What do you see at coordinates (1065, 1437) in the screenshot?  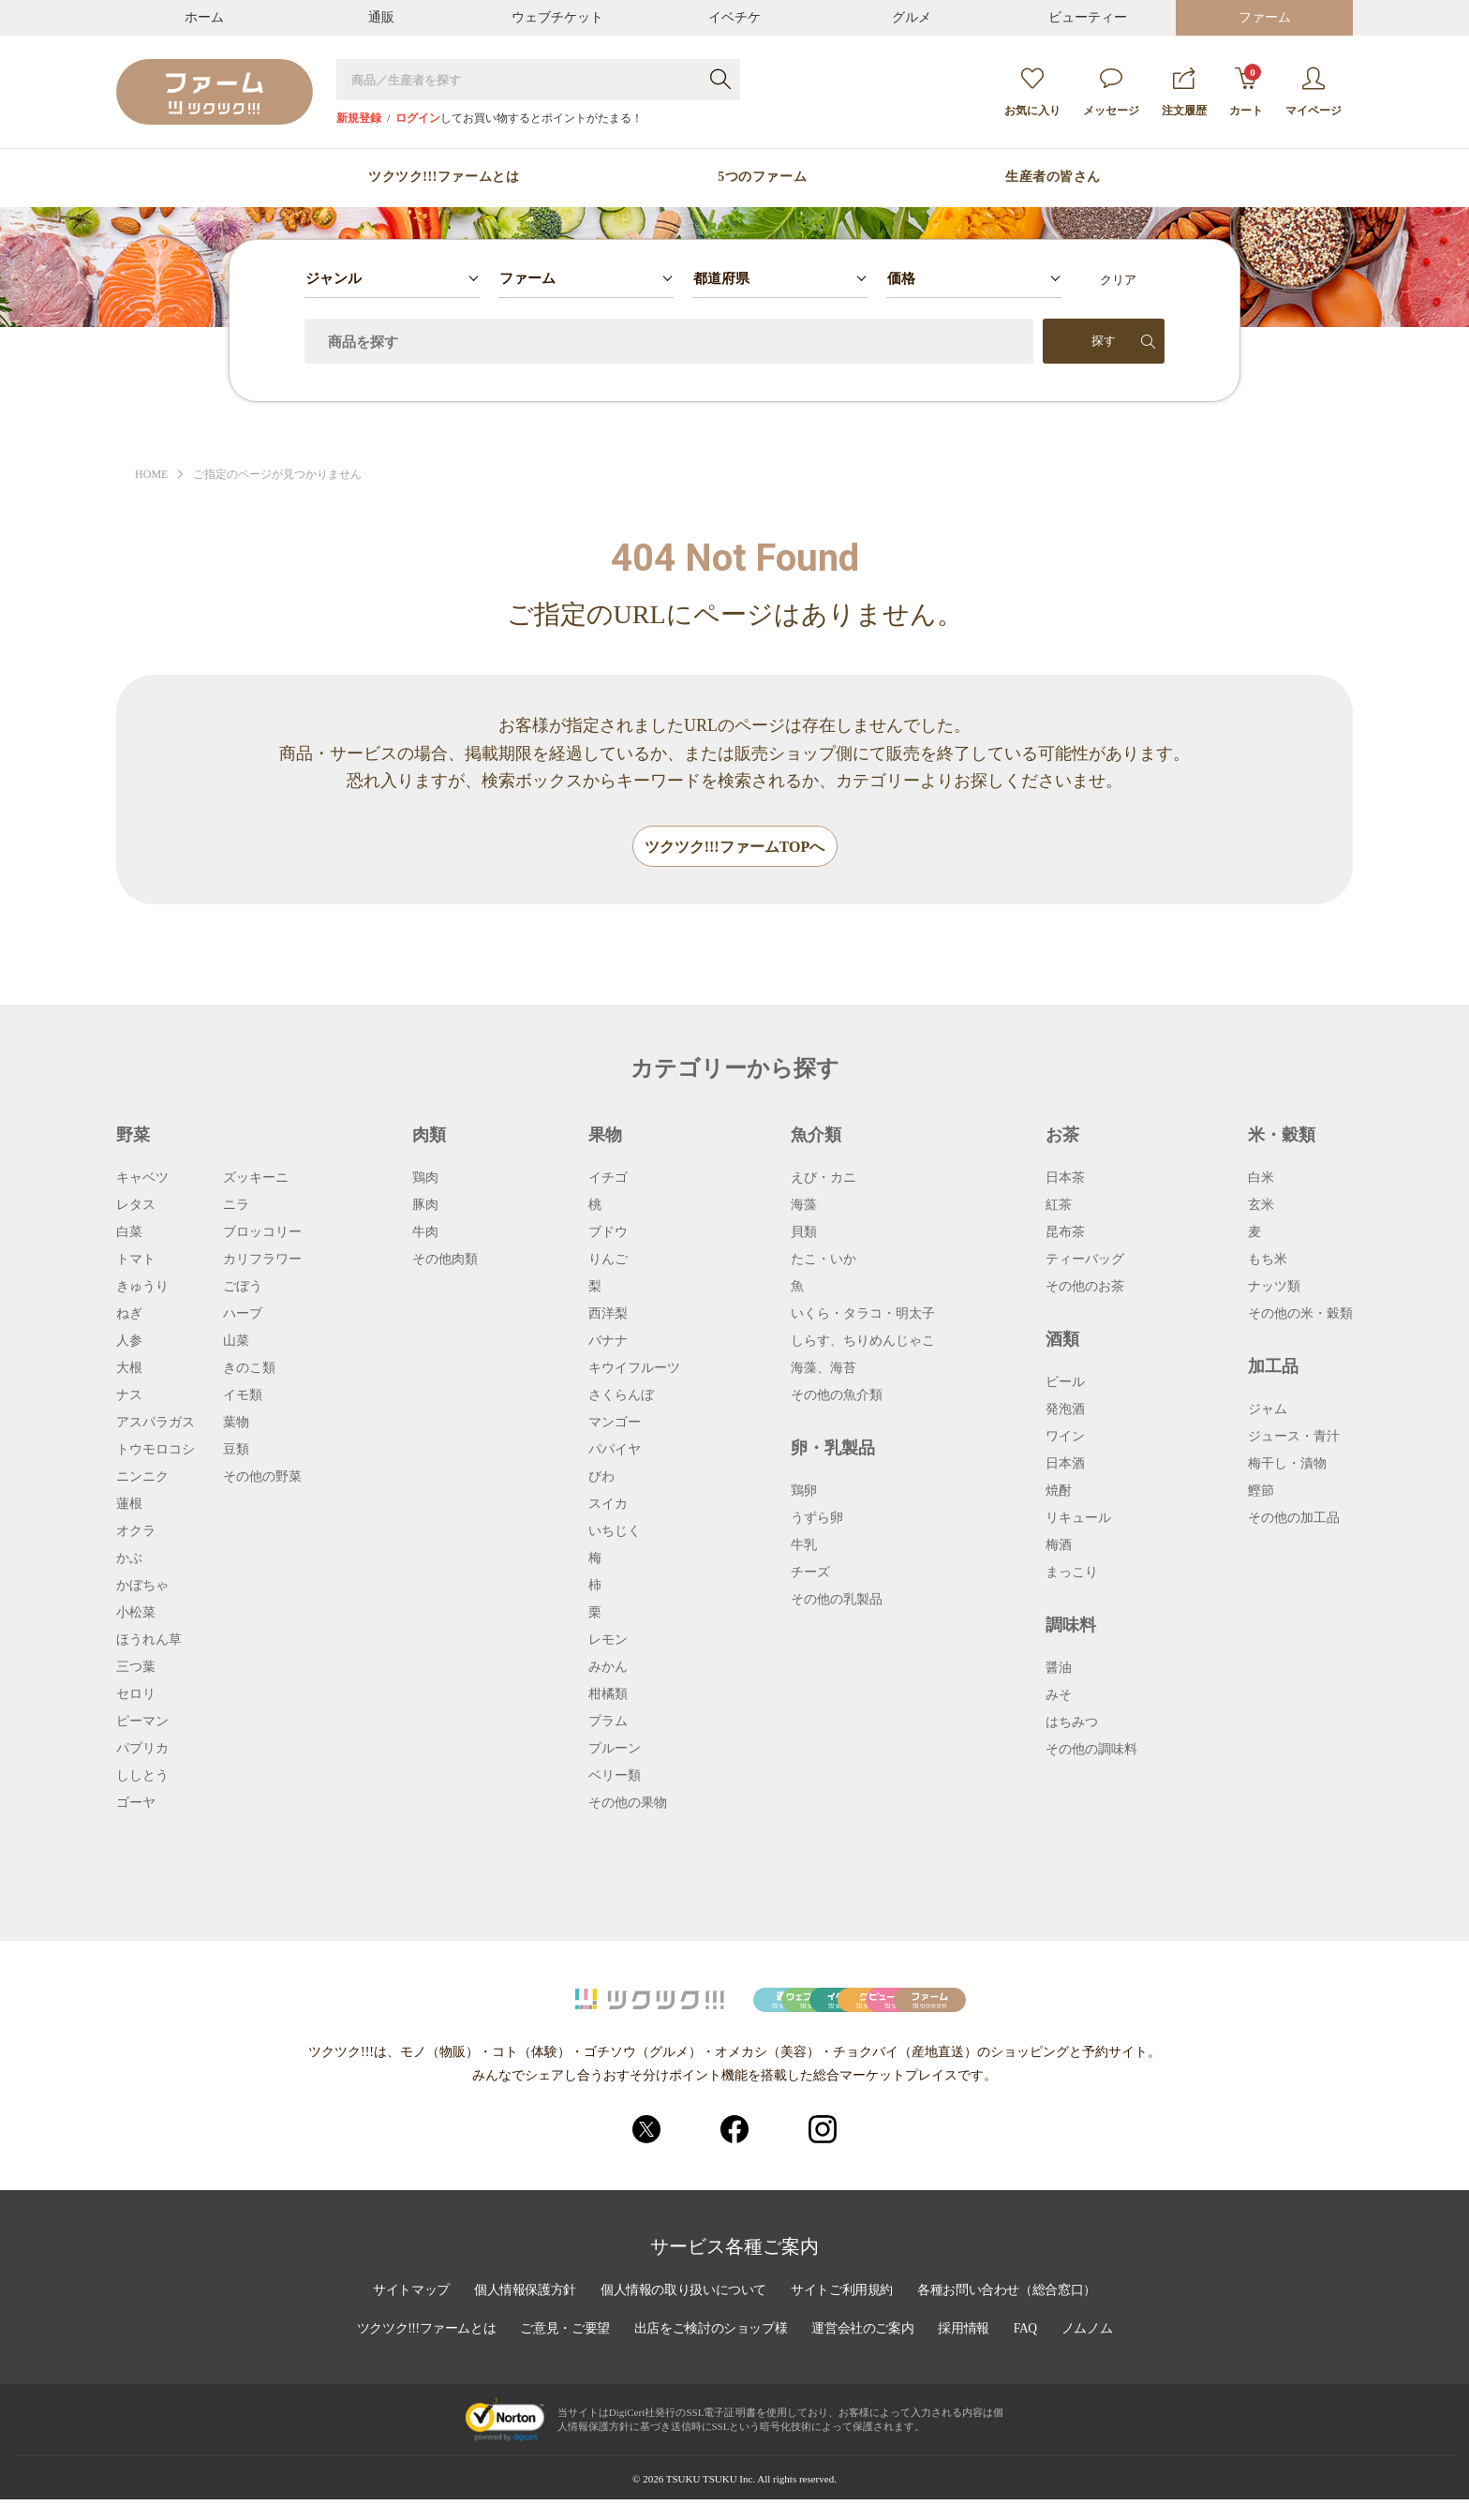 I see `ワイン` at bounding box center [1065, 1437].